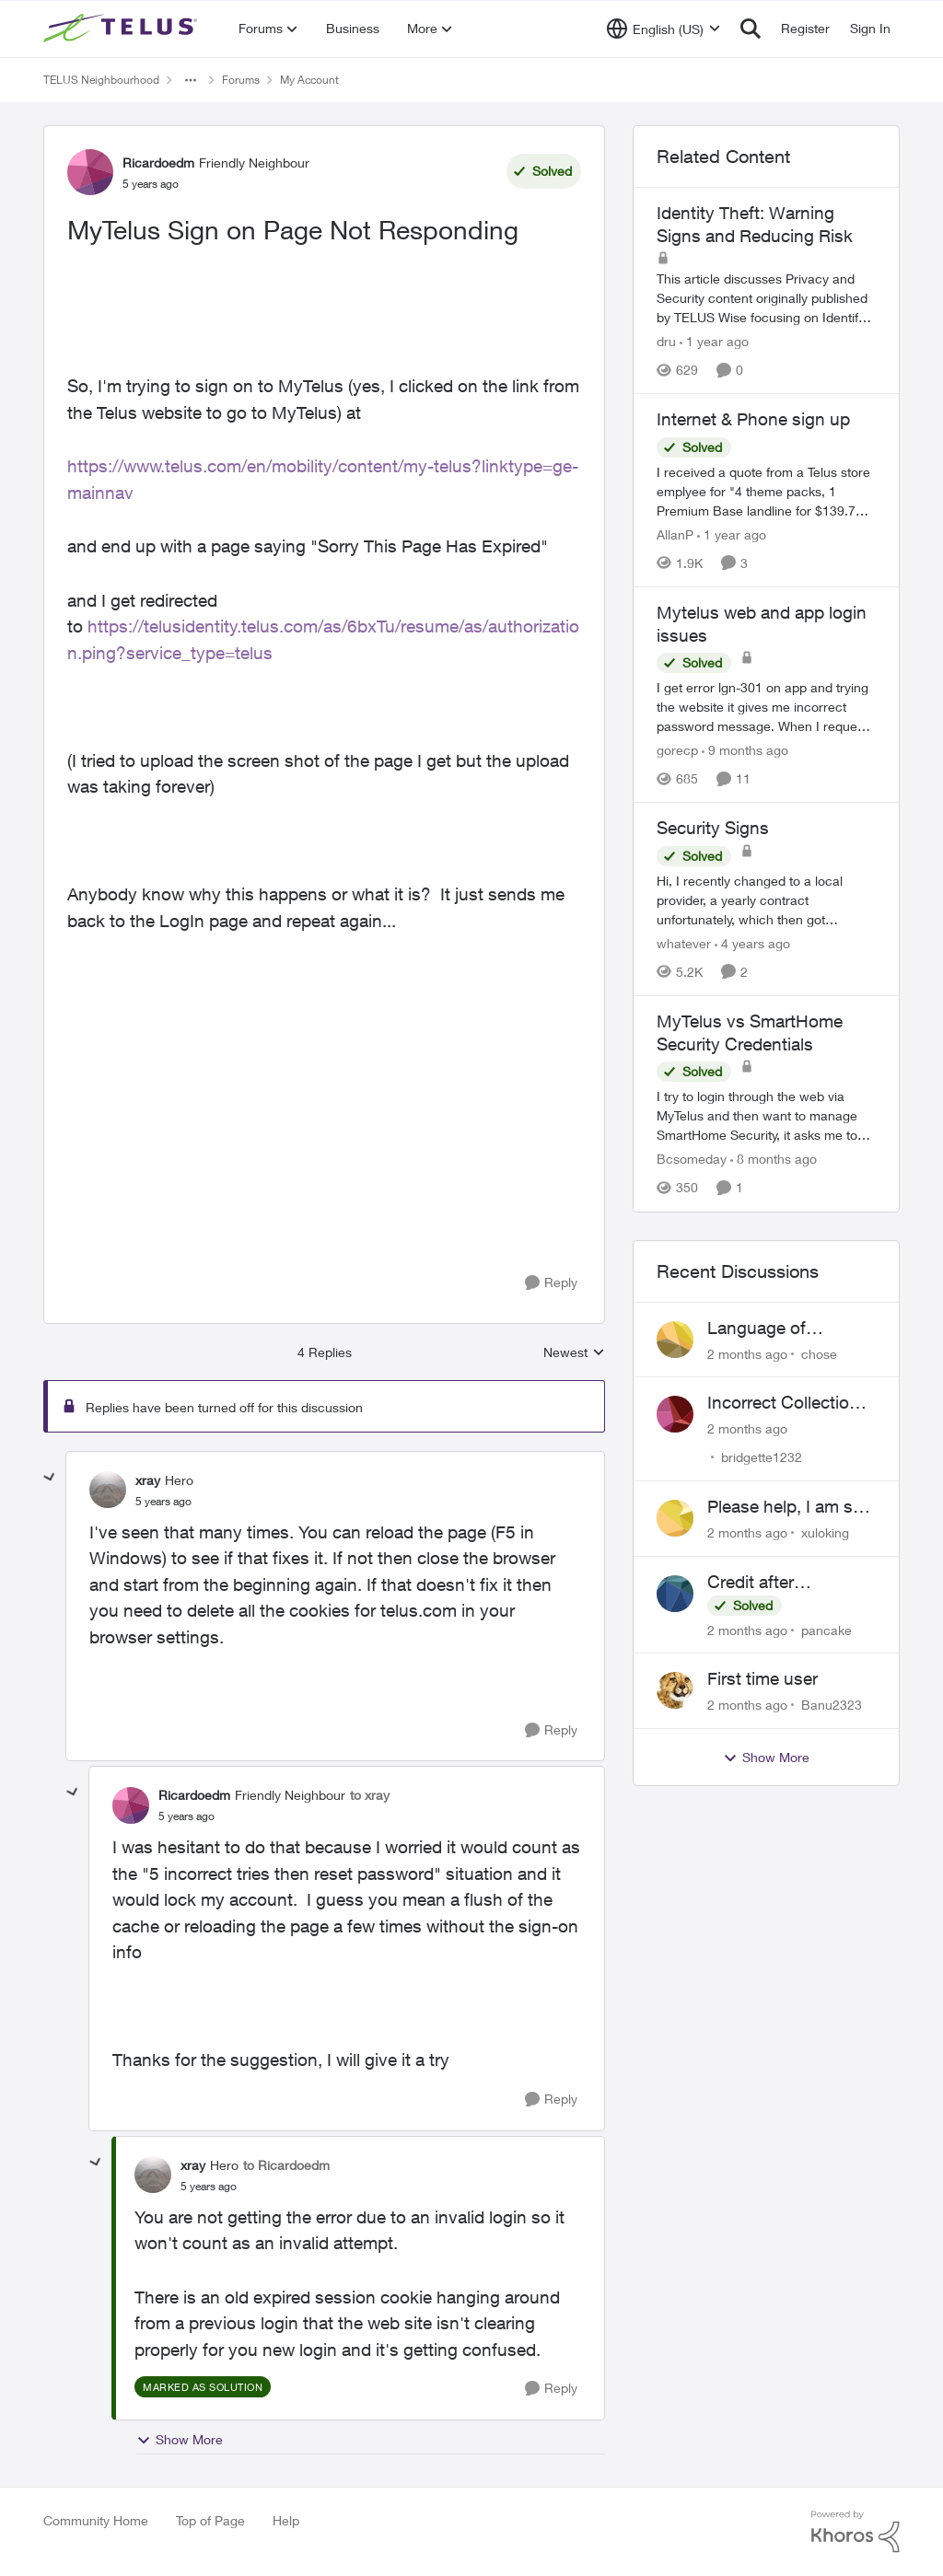  I want to click on Forums [Go back to Forums], so click(241, 80).